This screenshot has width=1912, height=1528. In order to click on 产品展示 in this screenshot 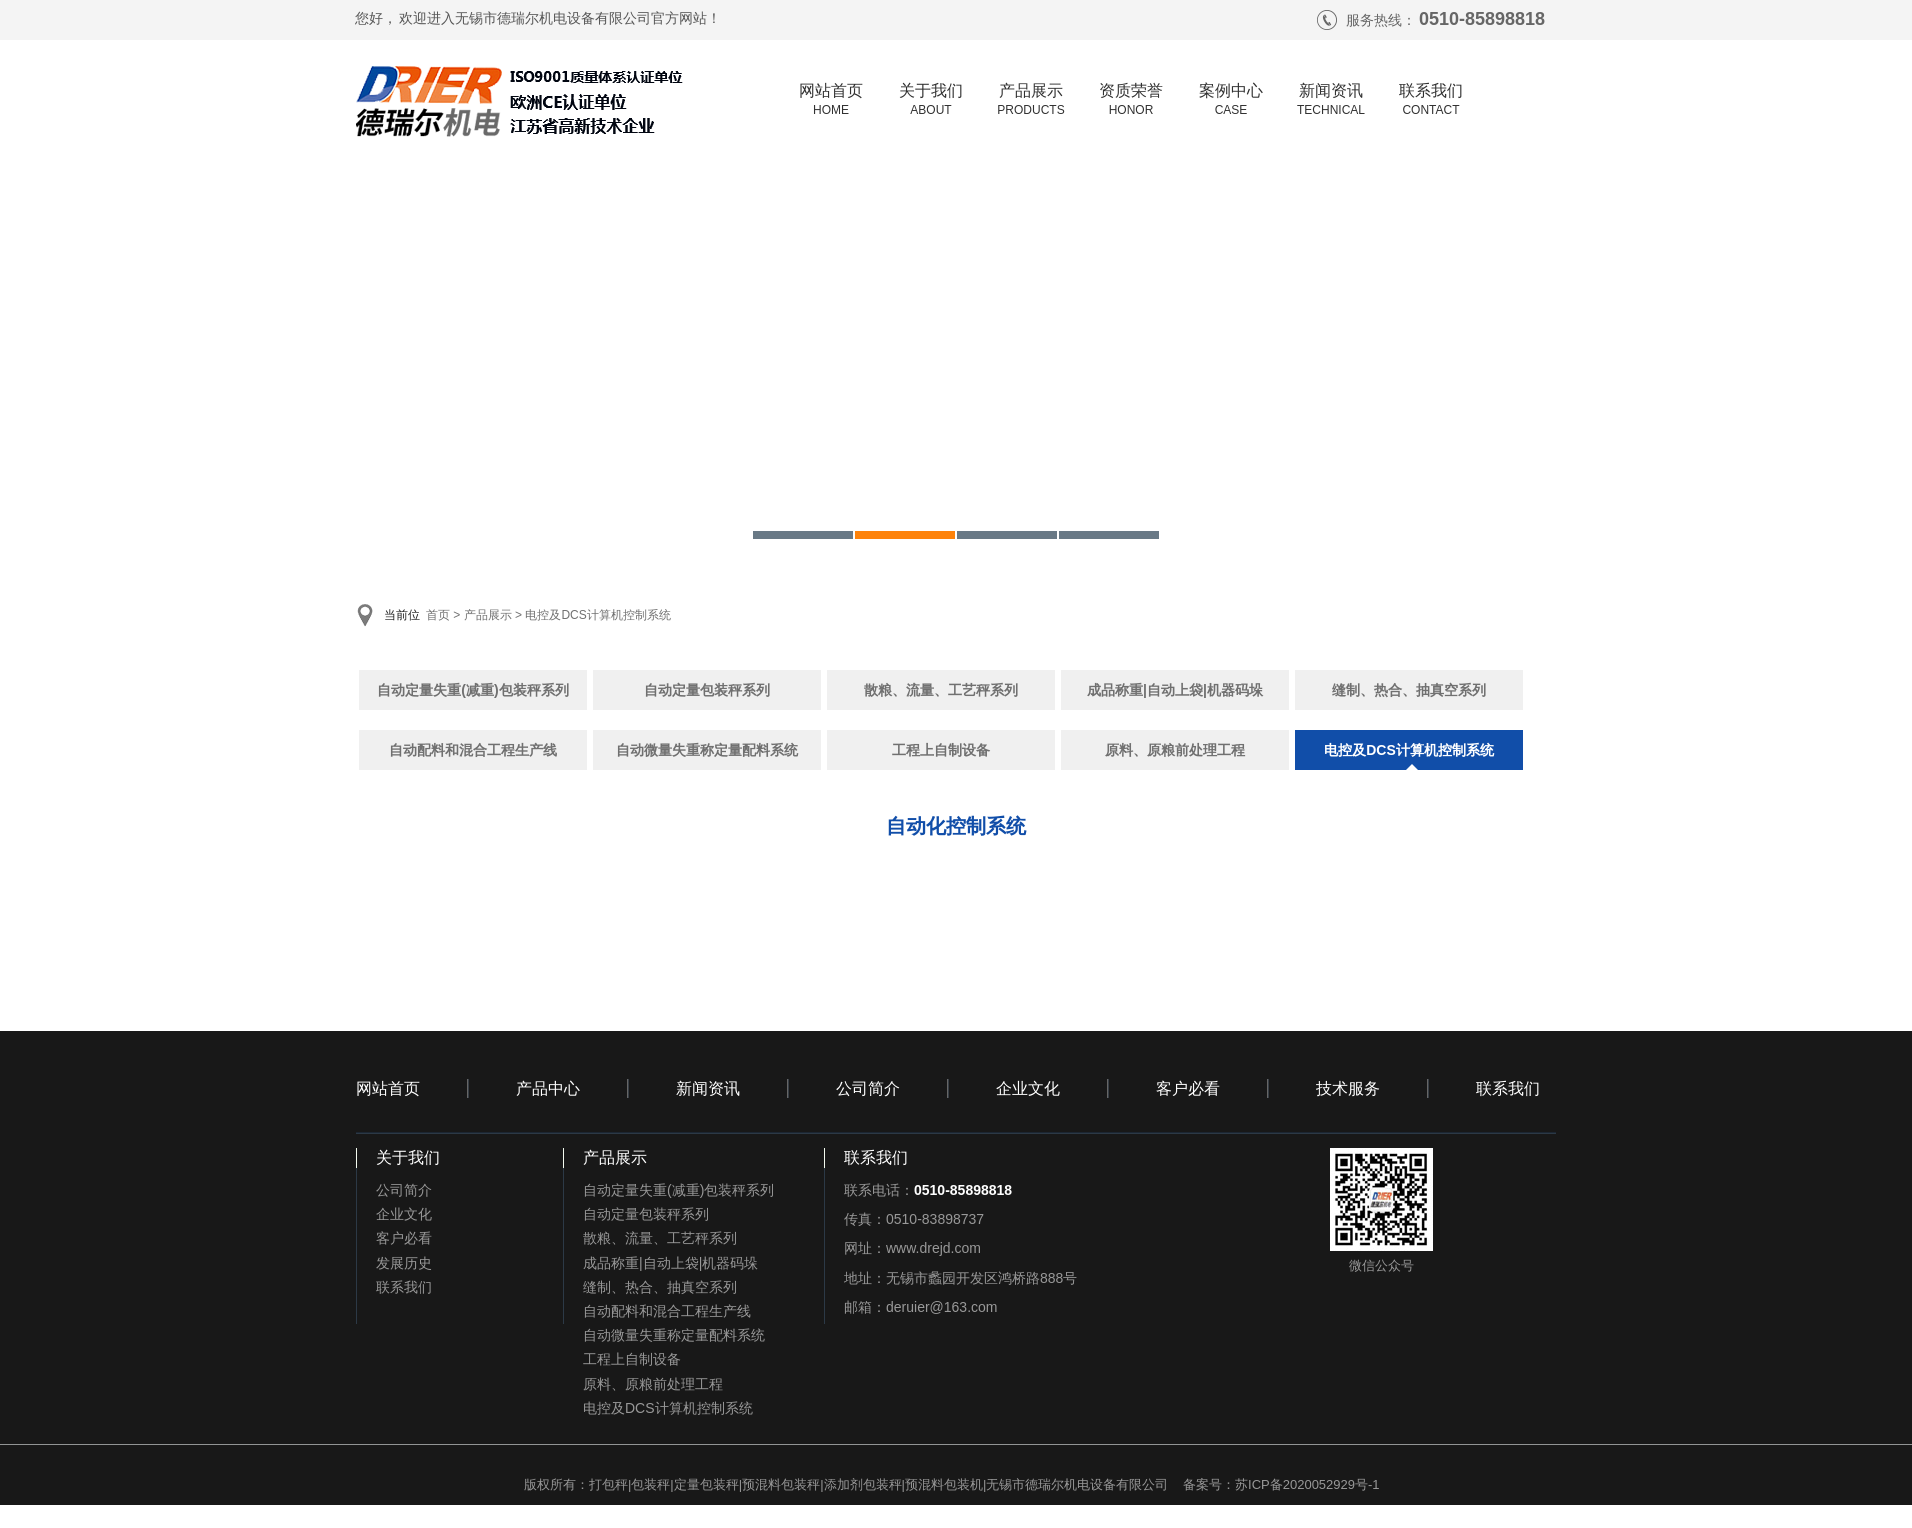, I will do `click(488, 615)`.